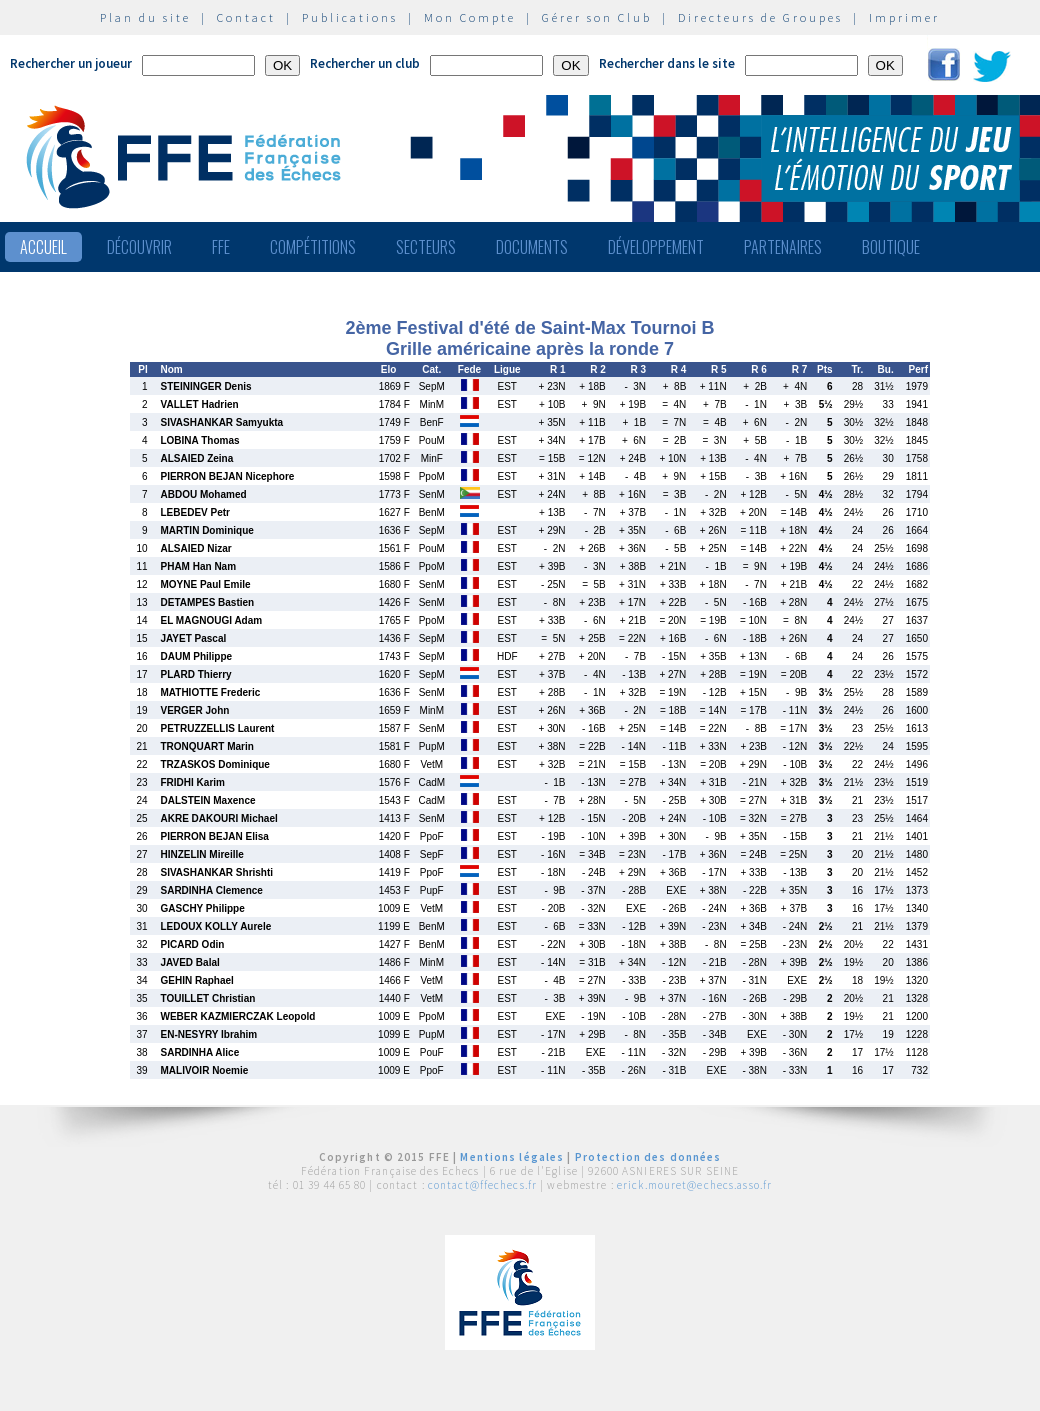 Image resolution: width=1040 pixels, height=1411 pixels. Describe the element at coordinates (532, 247) in the screenshot. I see `Documents` at that location.